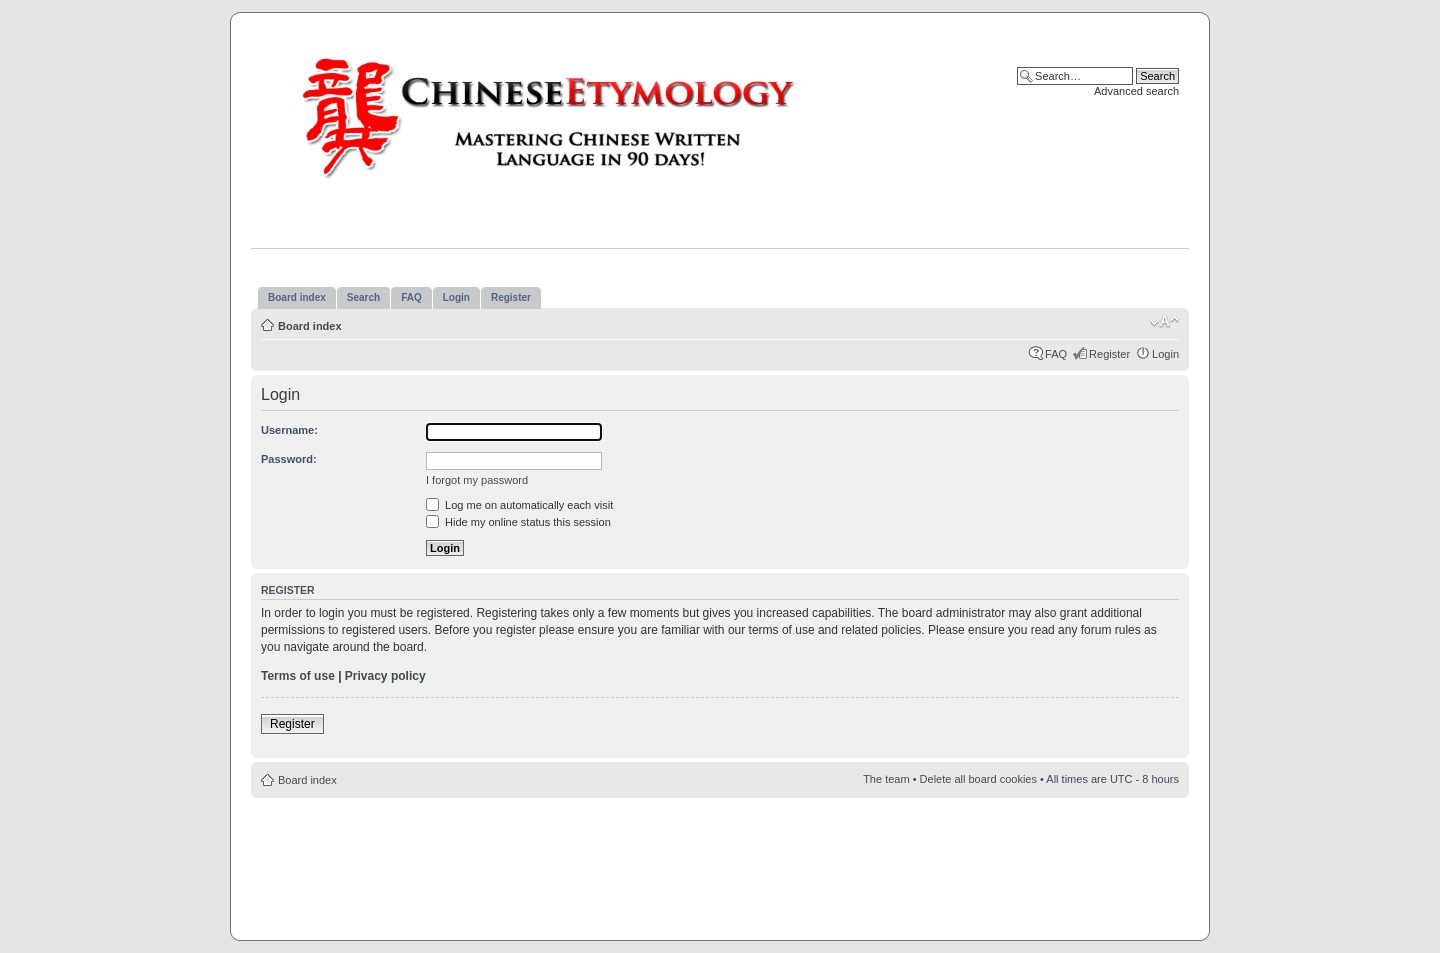  What do you see at coordinates (1165, 354) in the screenshot?
I see `Login` at bounding box center [1165, 354].